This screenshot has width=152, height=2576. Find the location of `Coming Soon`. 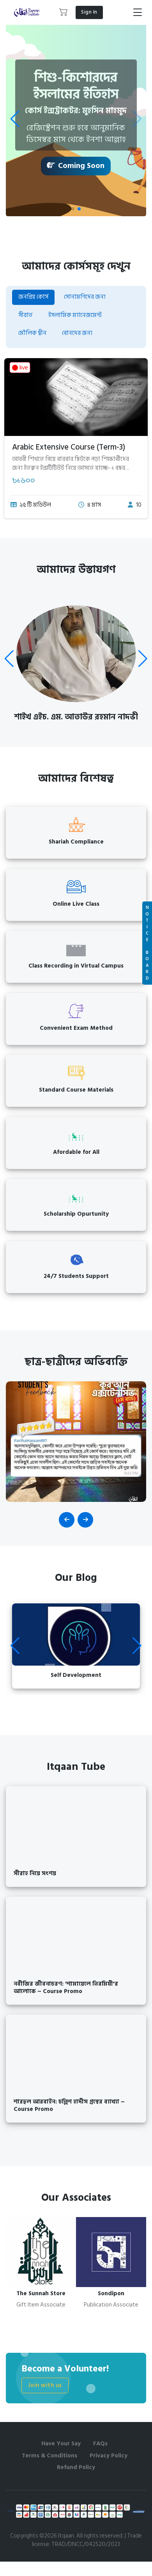

Coming Soon is located at coordinates (75, 166).